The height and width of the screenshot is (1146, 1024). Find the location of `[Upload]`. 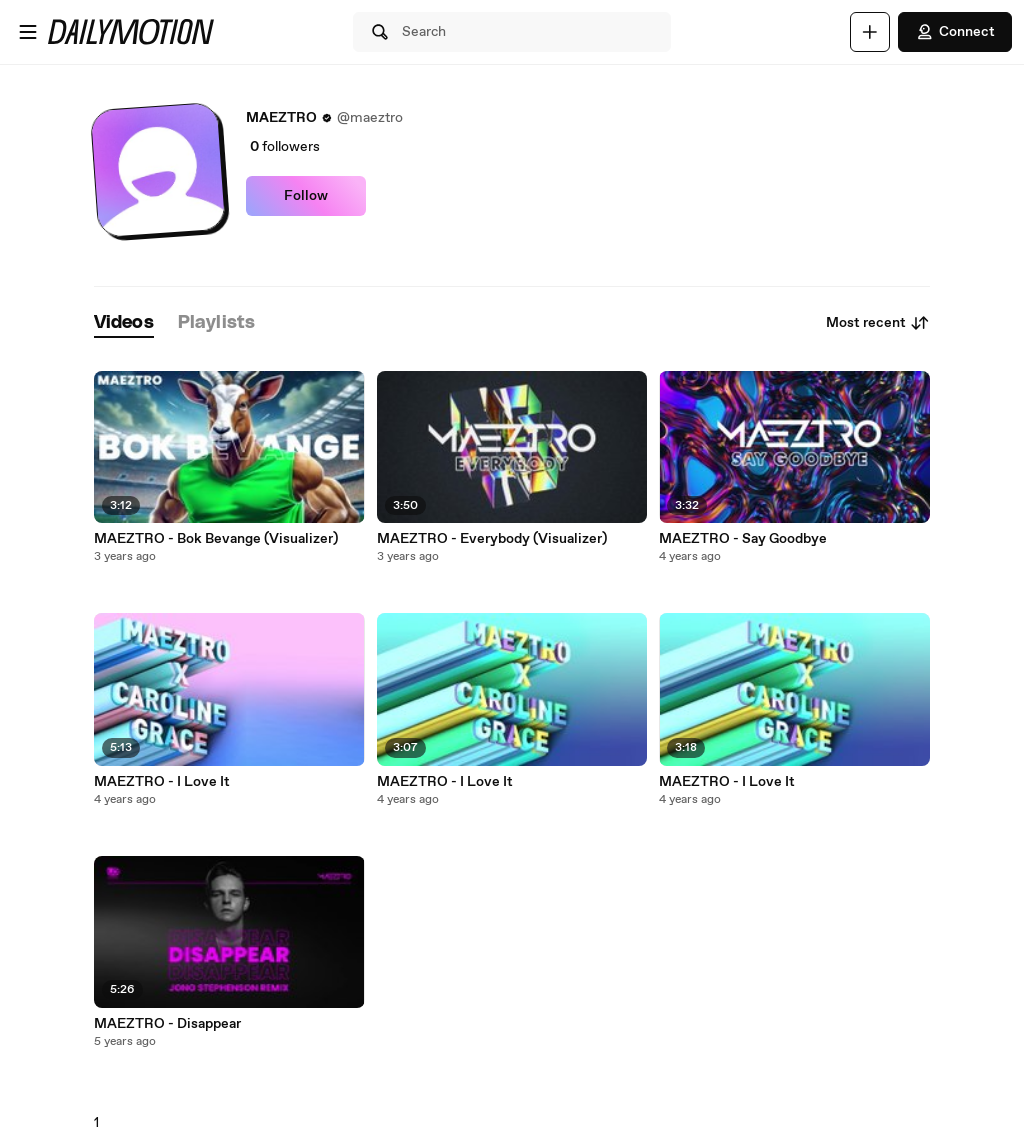

[Upload] is located at coordinates (870, 32).